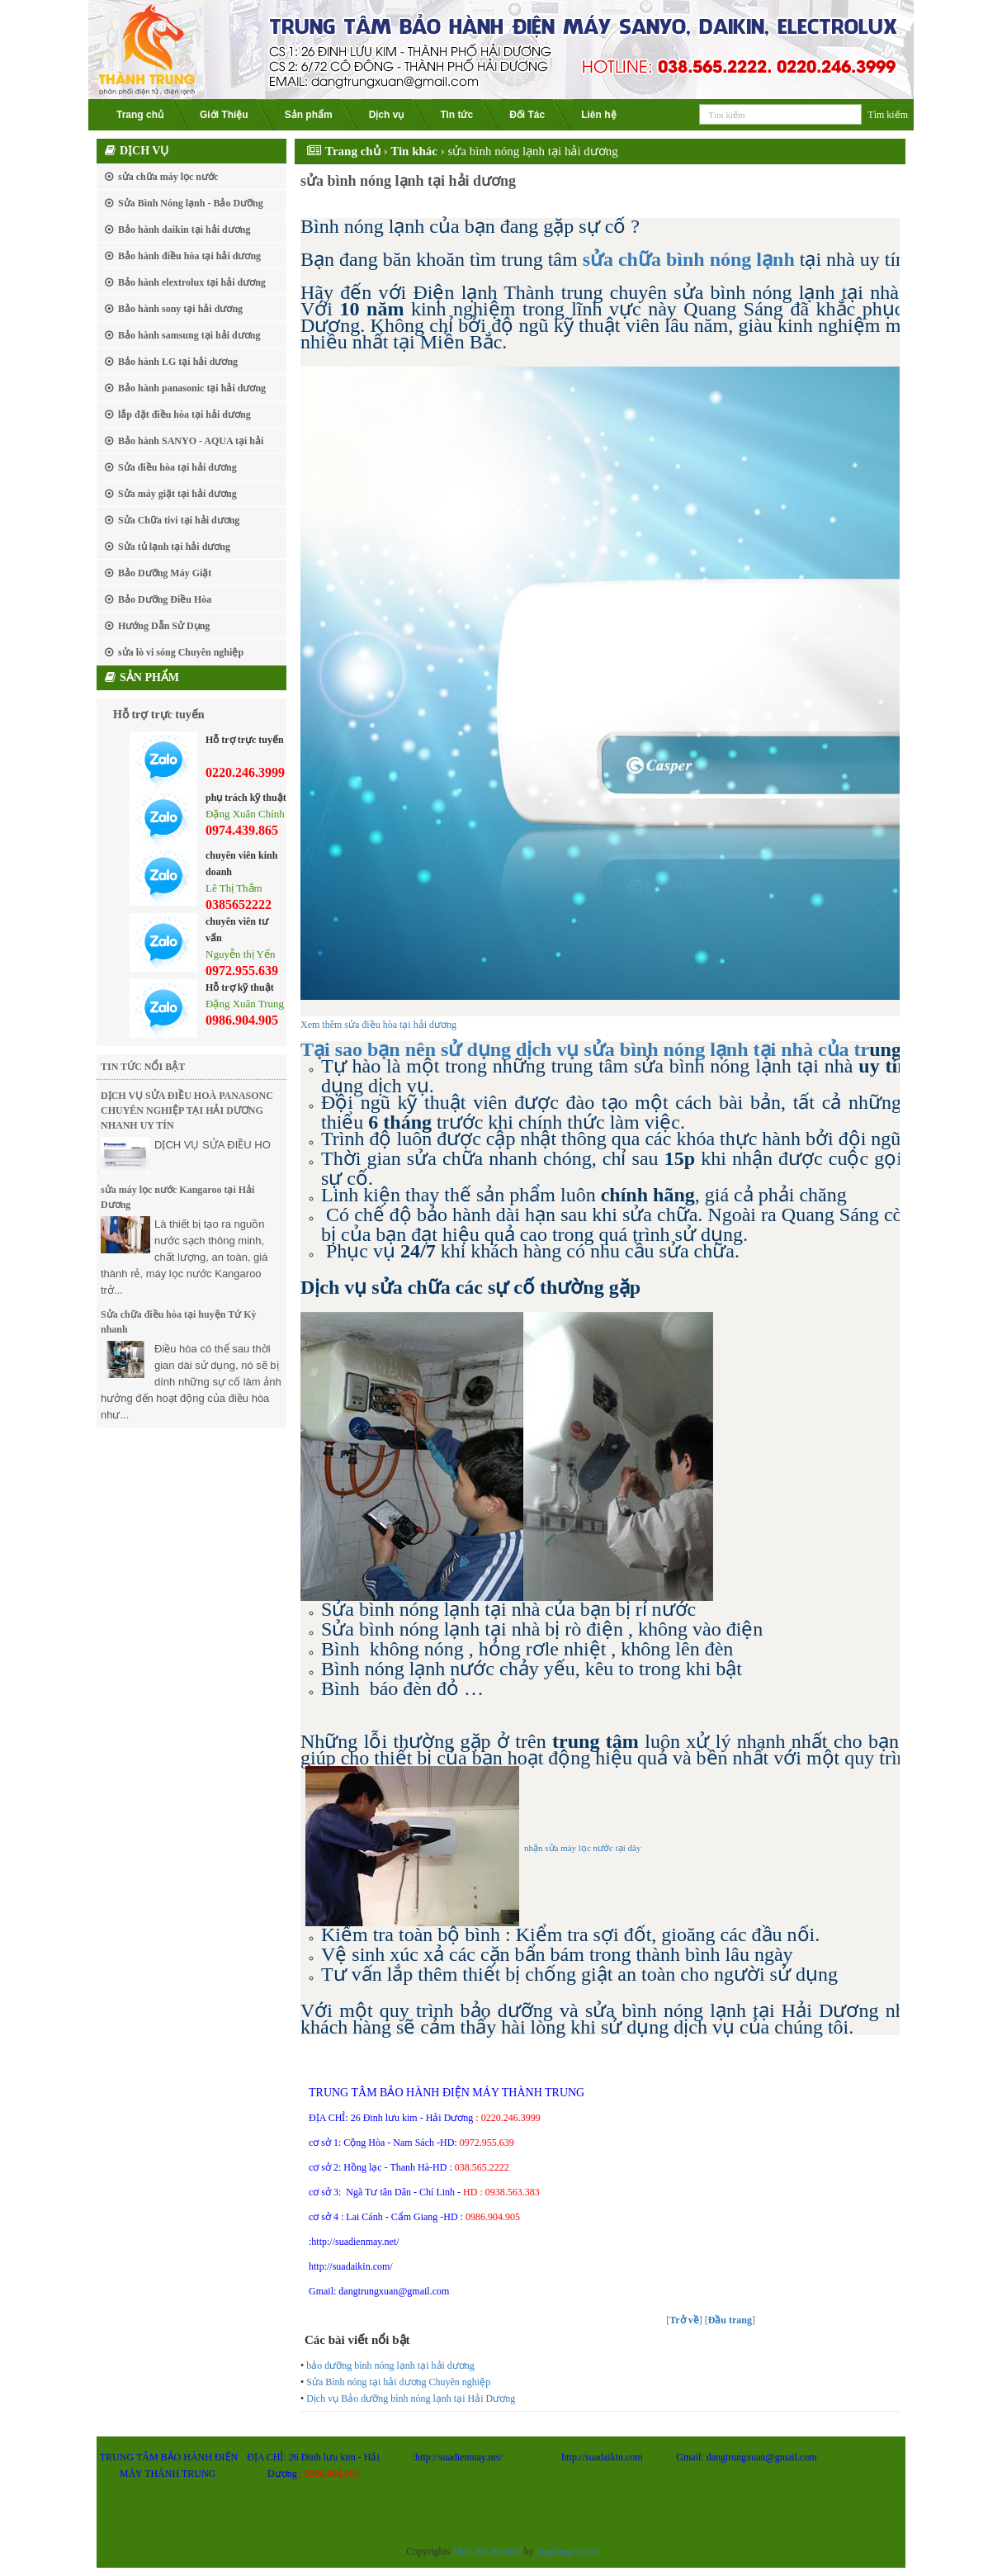 The width and height of the screenshot is (1002, 2576). Describe the element at coordinates (189, 256) in the screenshot. I see `Bảo hành điều hòa tại hải dương` at that location.